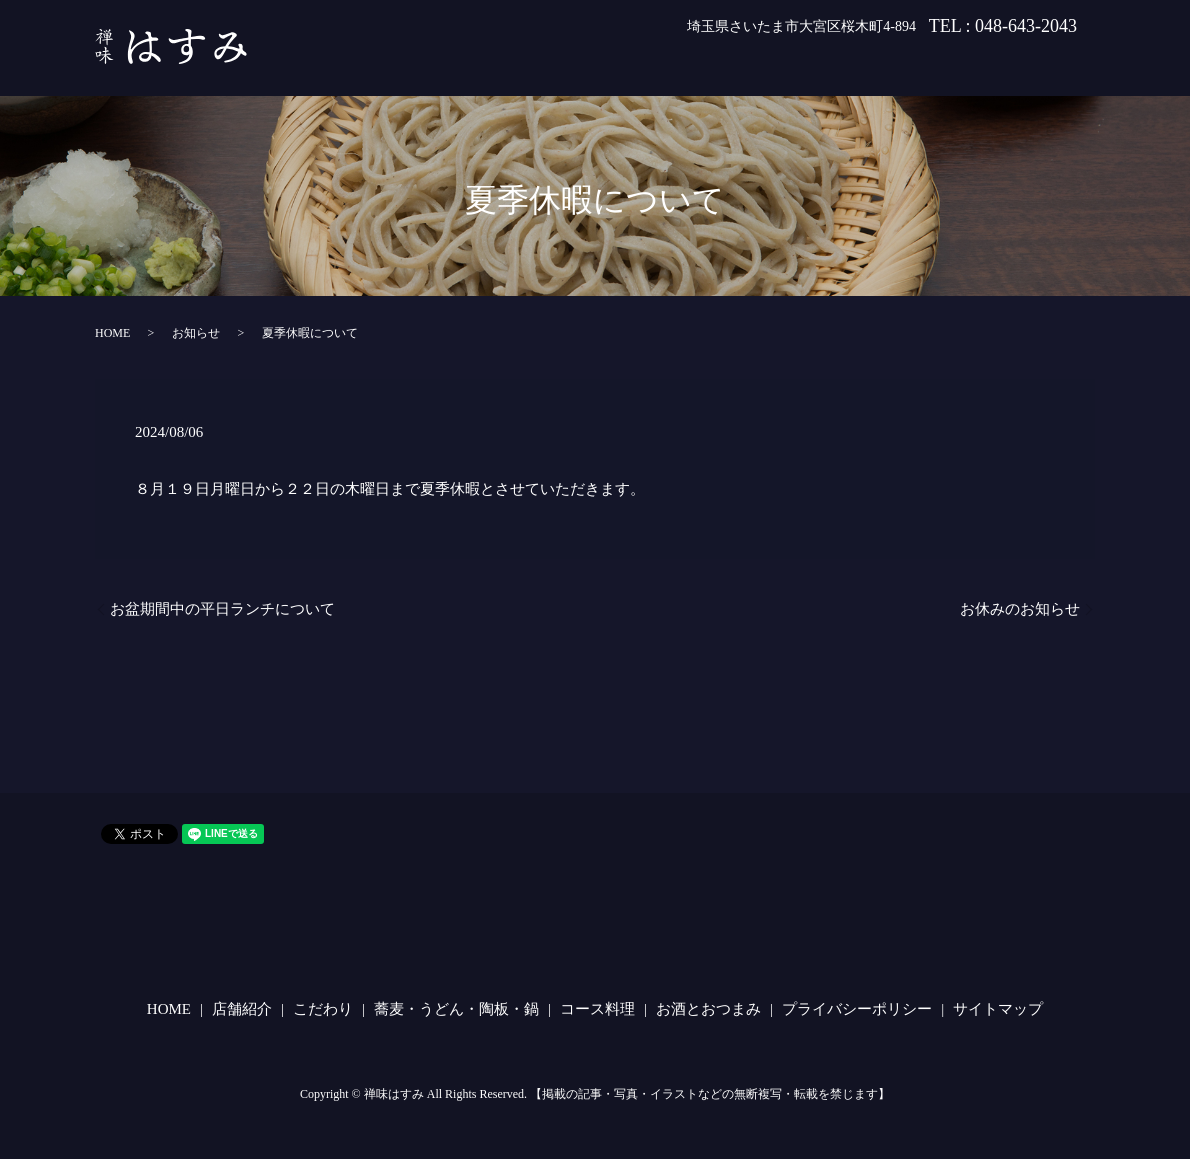 This screenshot has height=1159, width=1190. I want to click on お盆期間中の平日ランチについて, so click(222, 609).